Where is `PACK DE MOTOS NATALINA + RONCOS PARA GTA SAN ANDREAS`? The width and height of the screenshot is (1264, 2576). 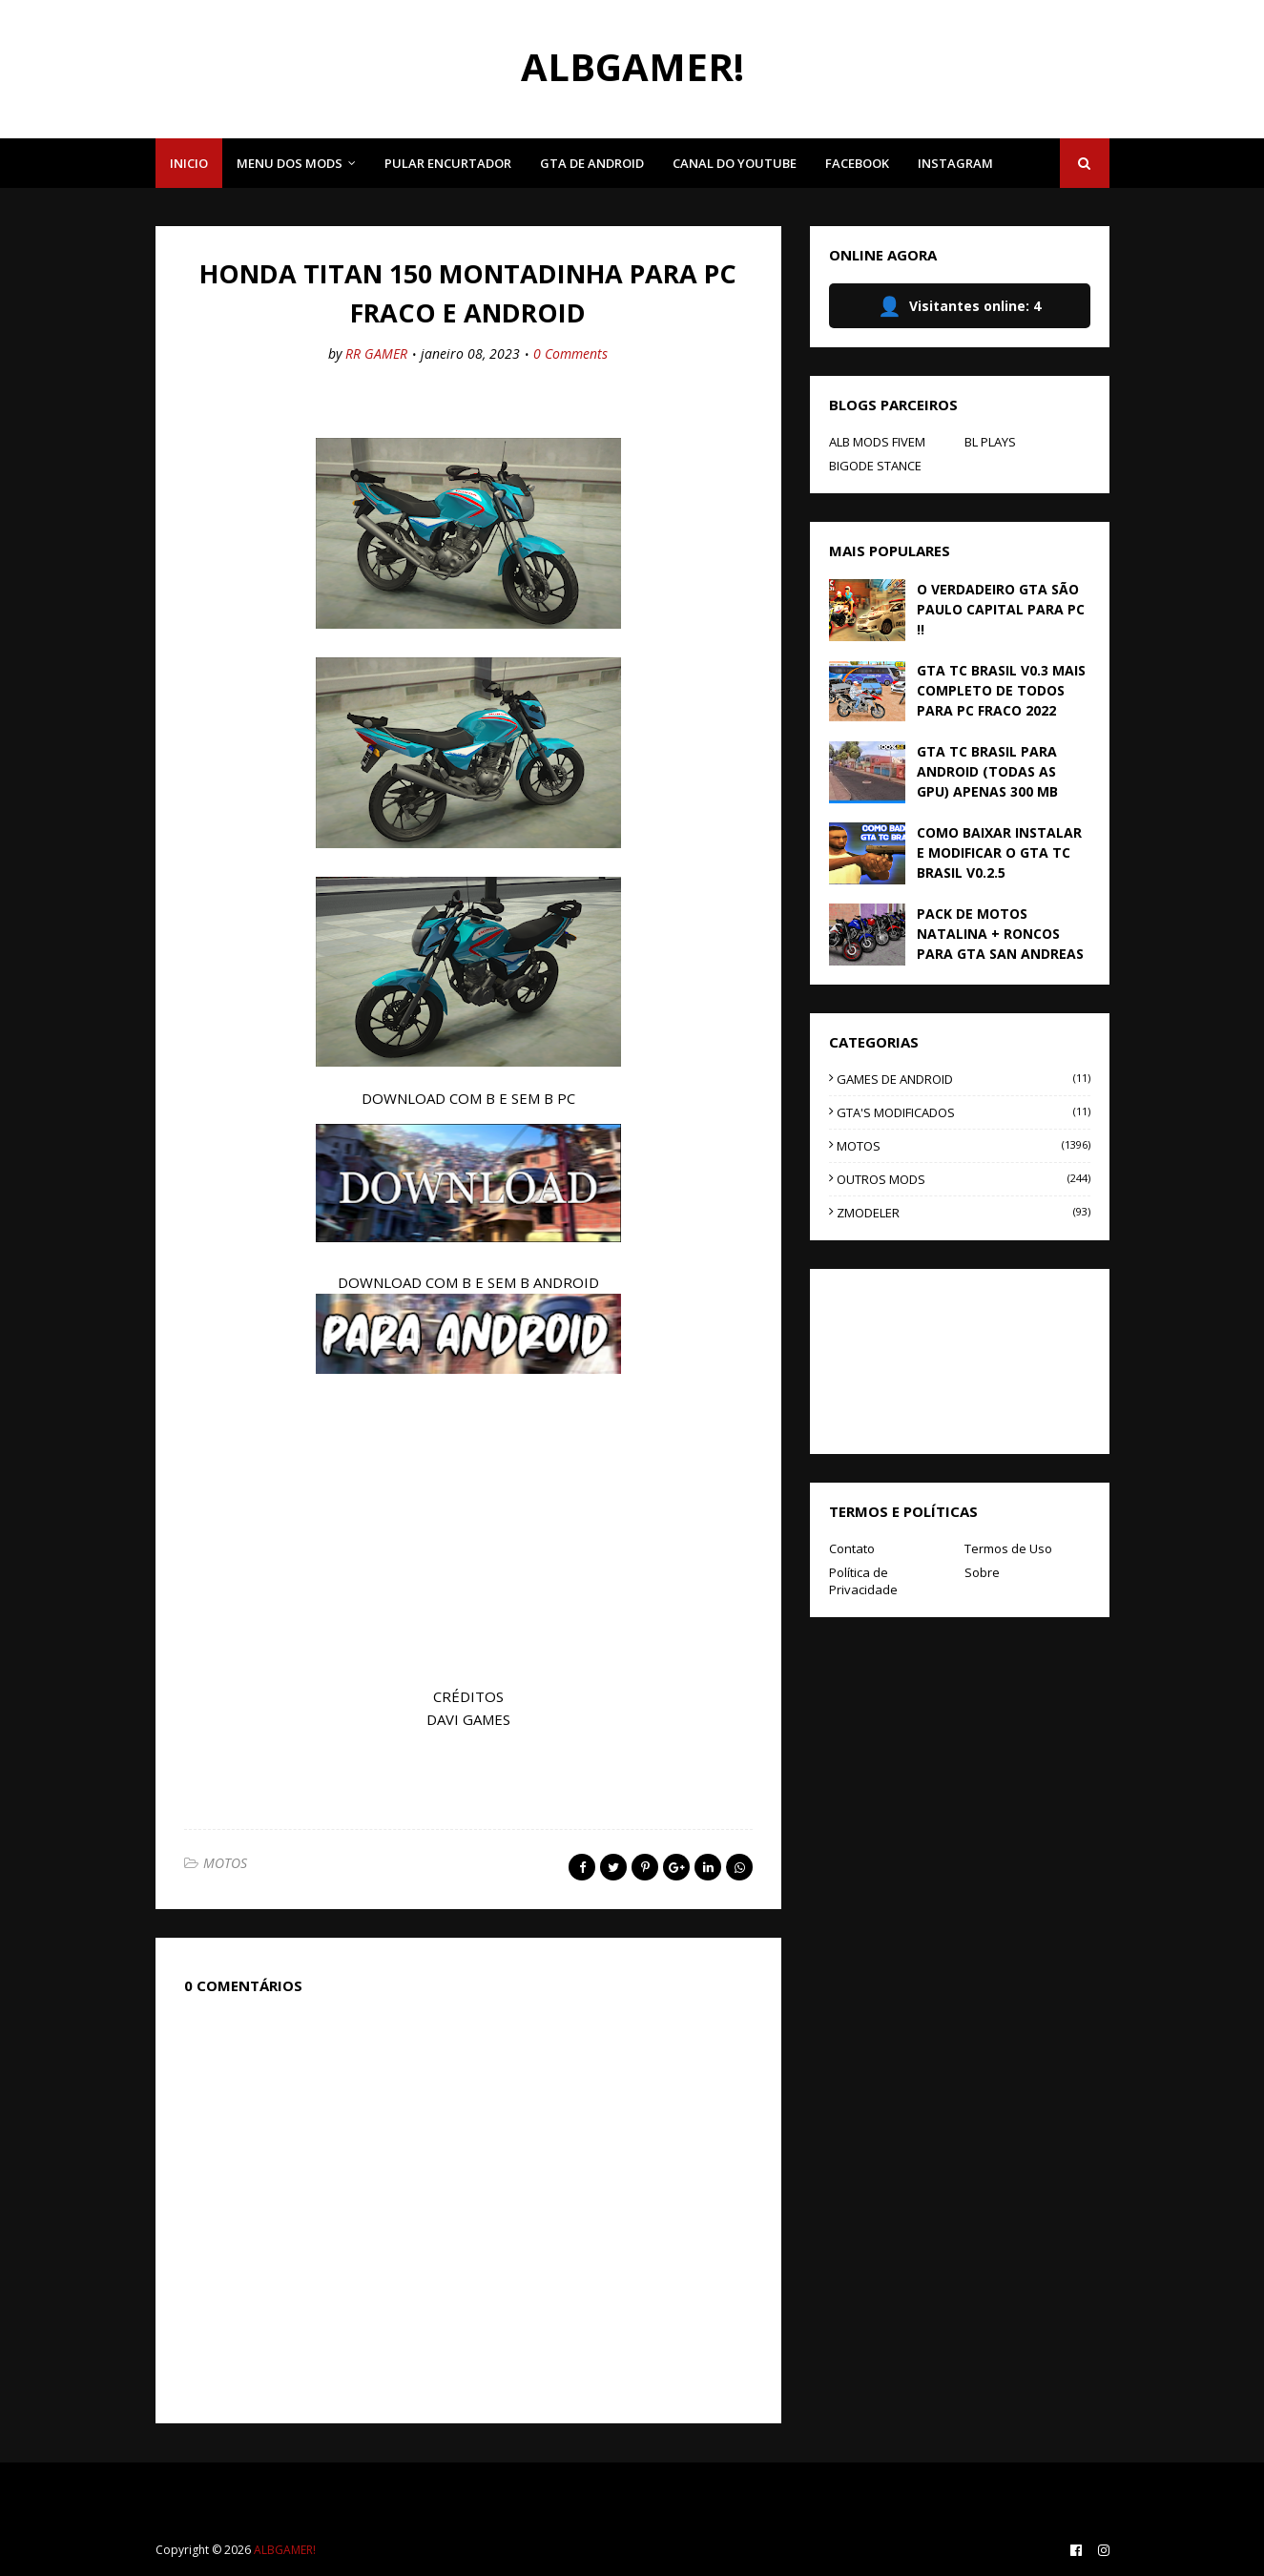
PACK DE MOTOS NATALINA + RONCOS PARA GTA SAN ANDREAS is located at coordinates (1000, 933).